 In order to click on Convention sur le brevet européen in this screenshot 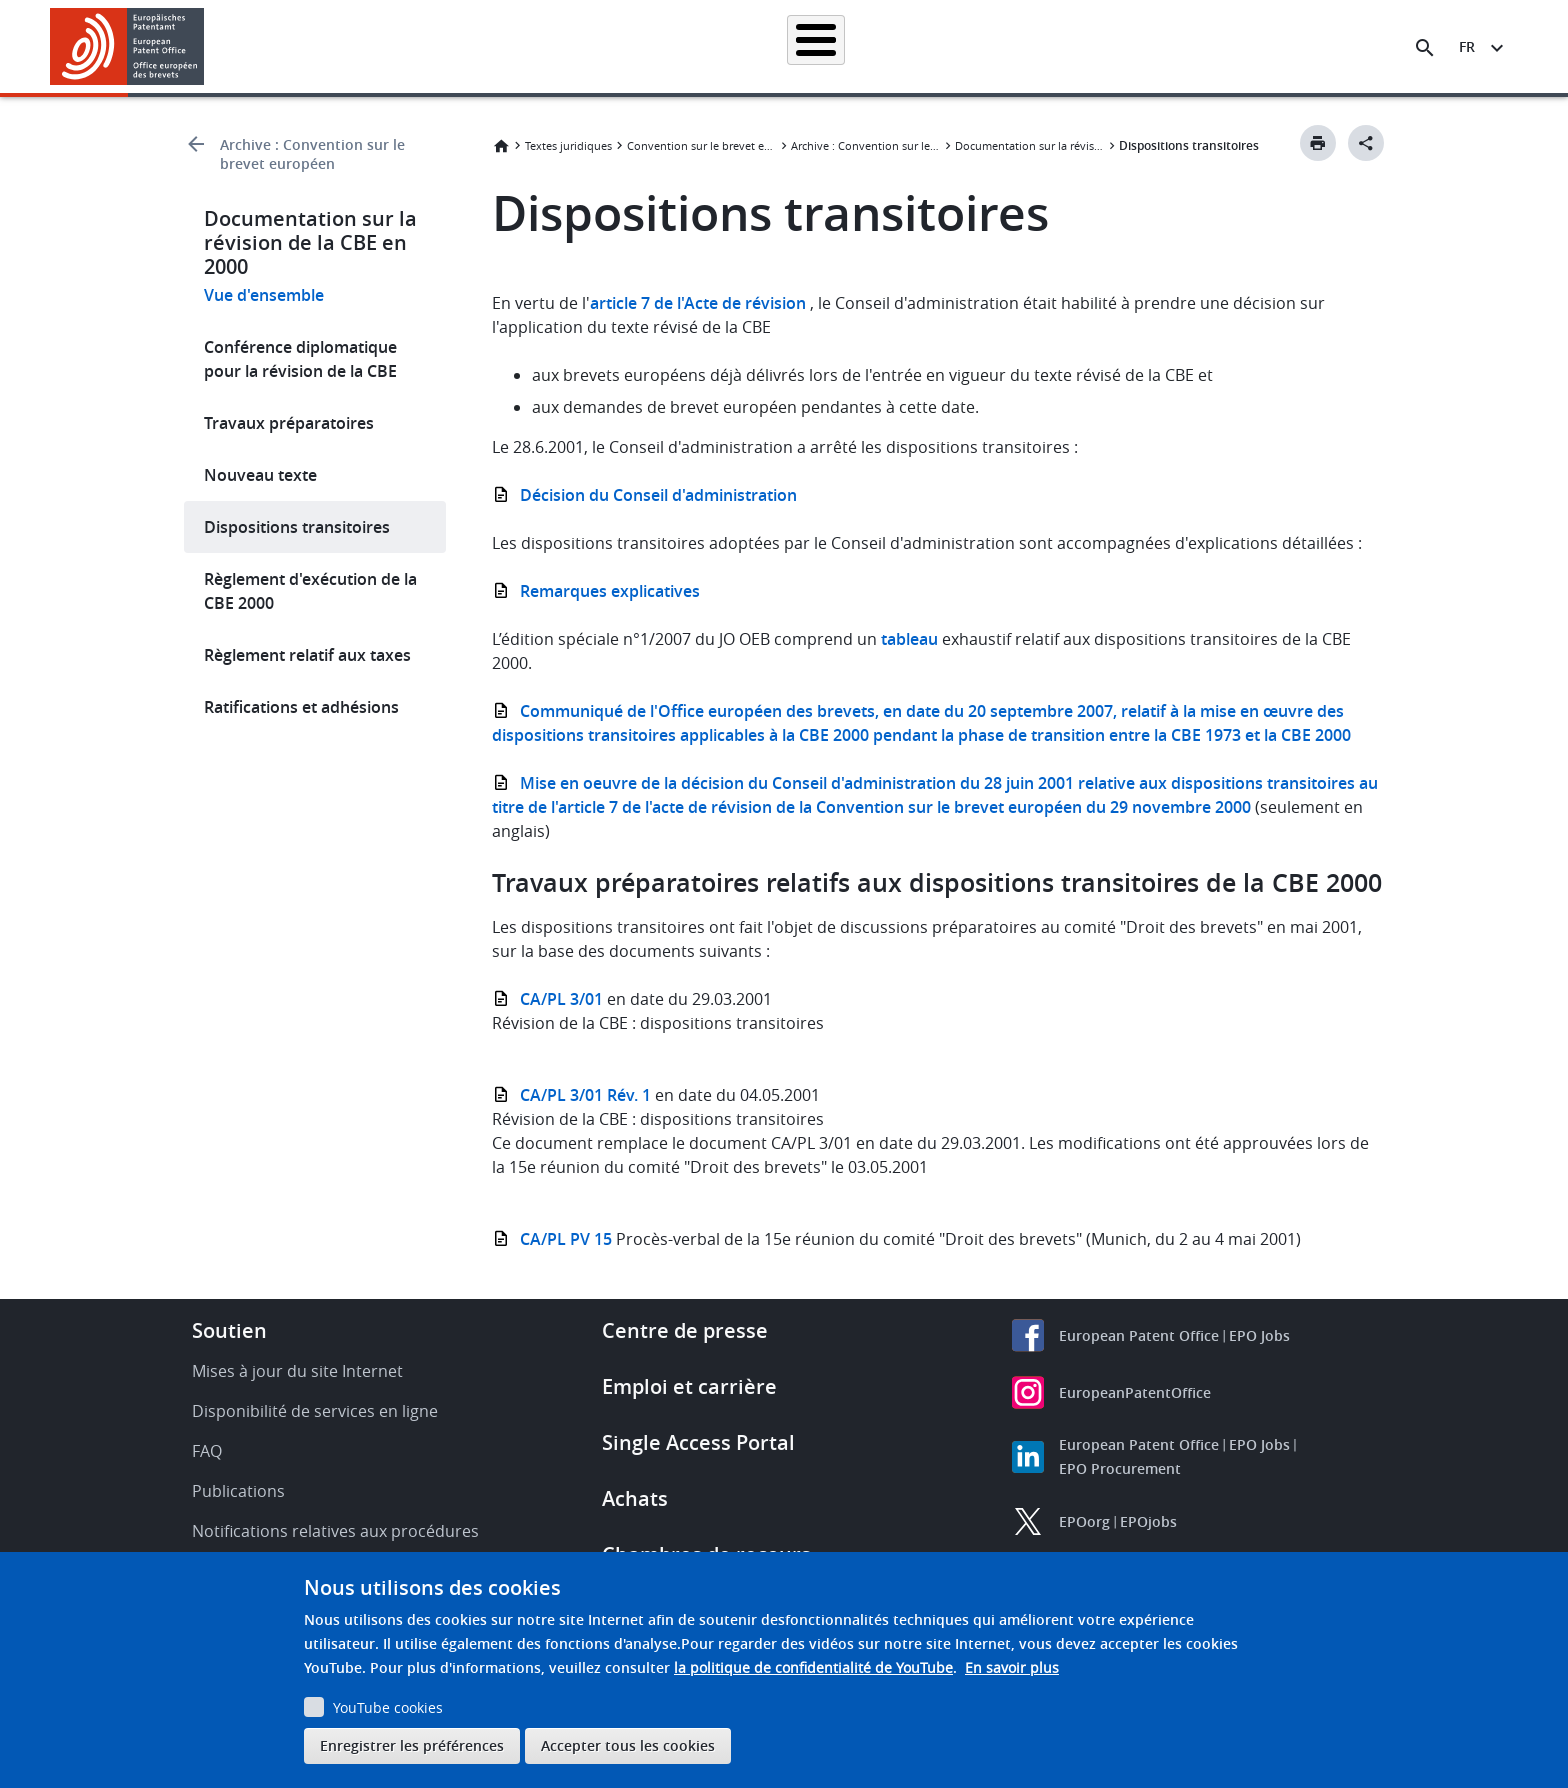, I will do `click(702, 145)`.